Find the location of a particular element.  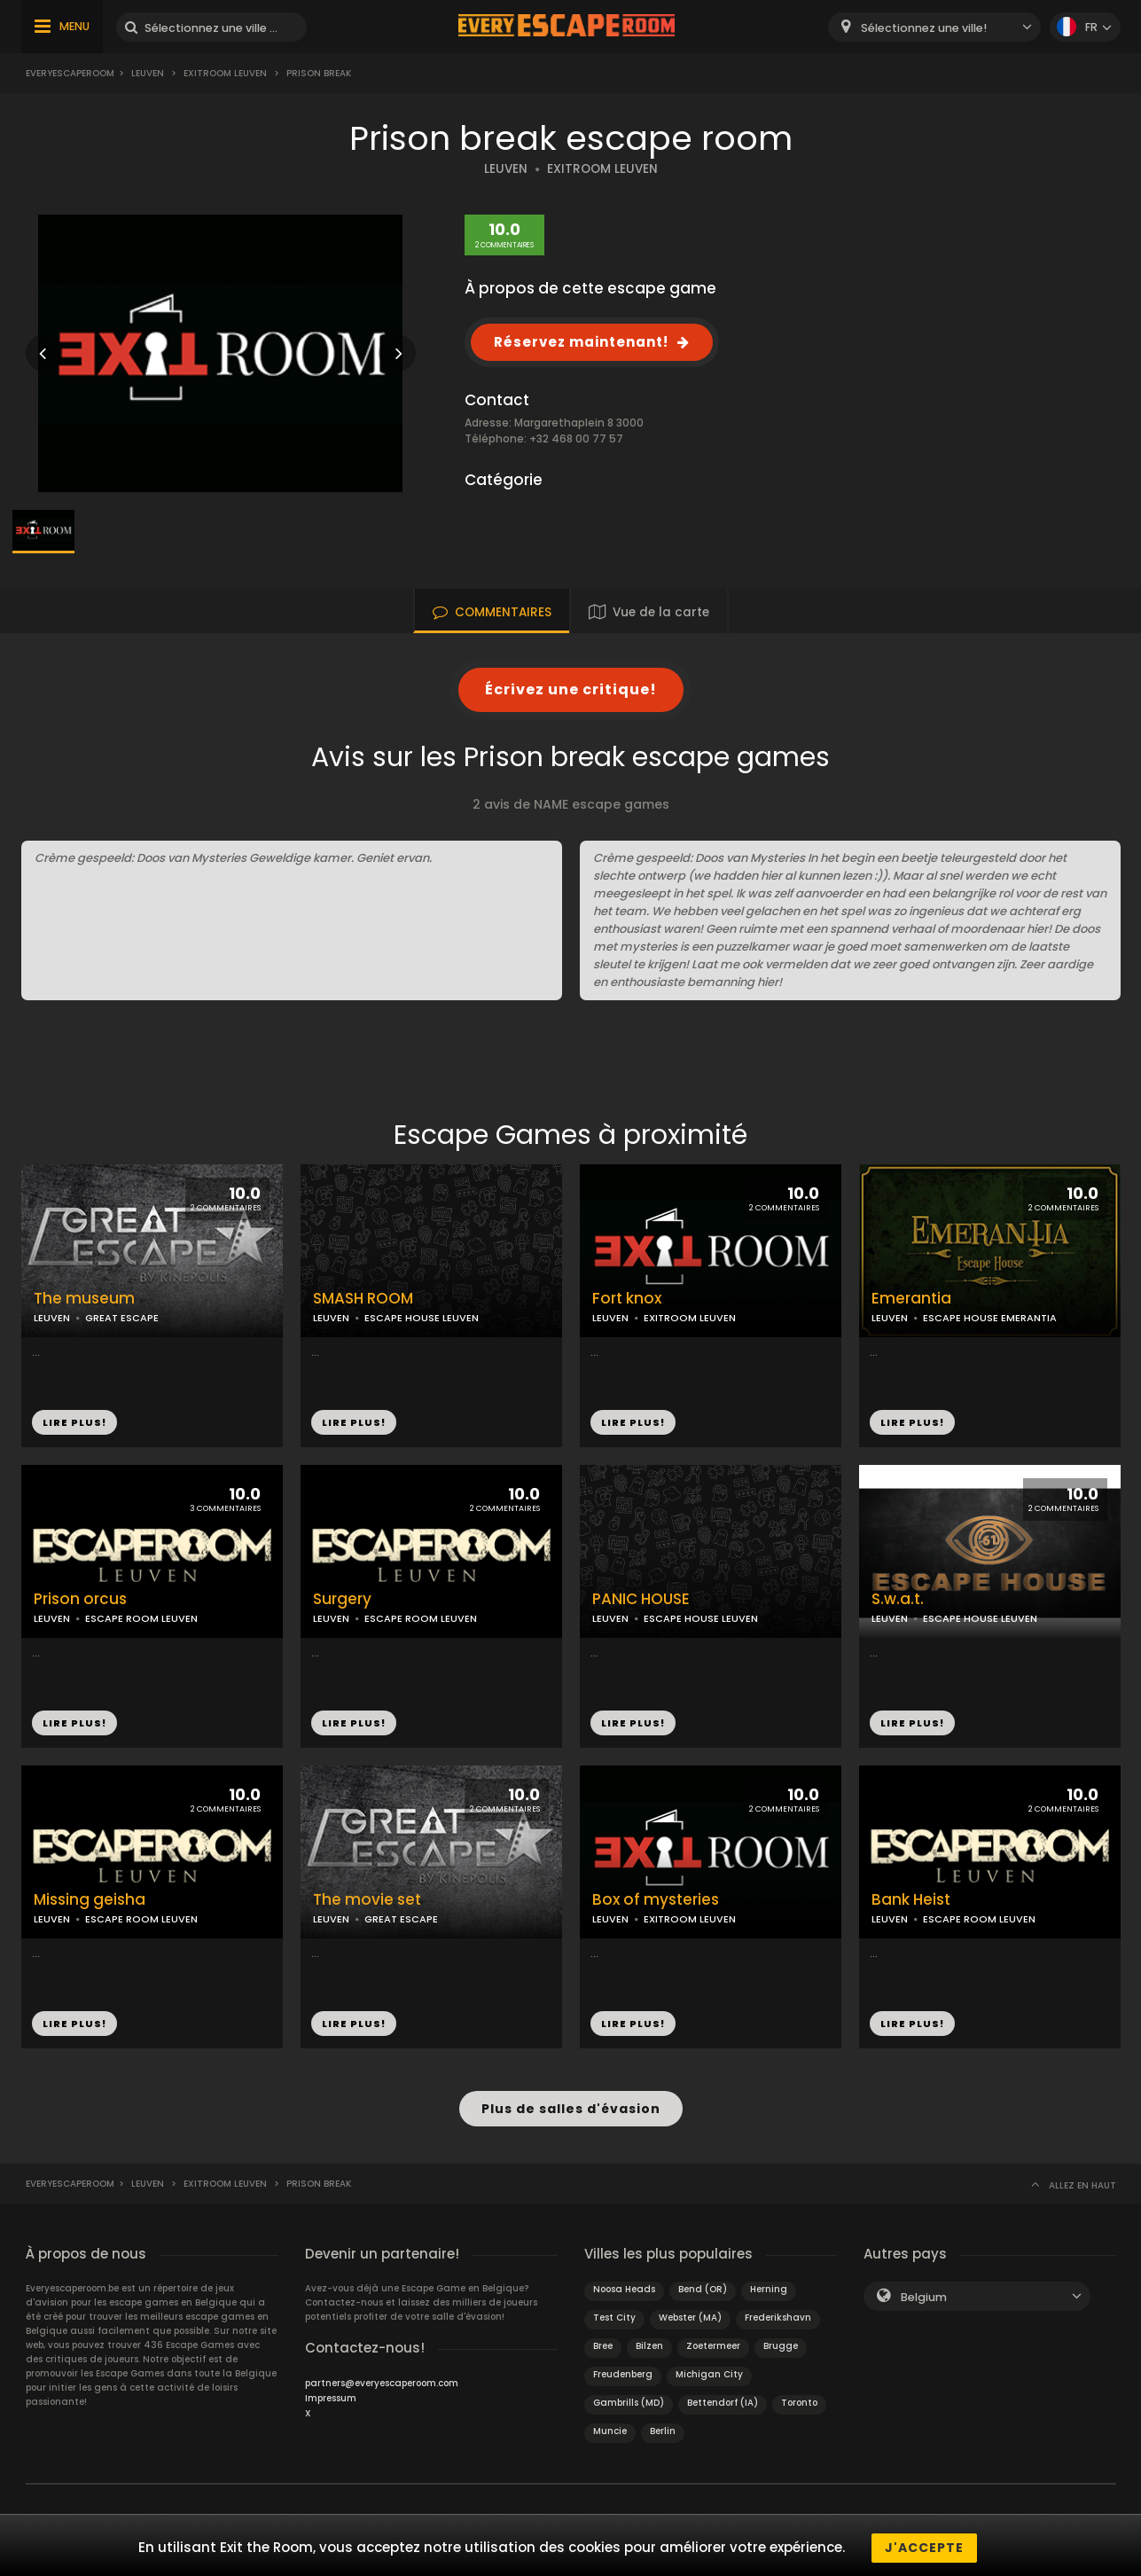

Frederikshavn is located at coordinates (778, 2313).